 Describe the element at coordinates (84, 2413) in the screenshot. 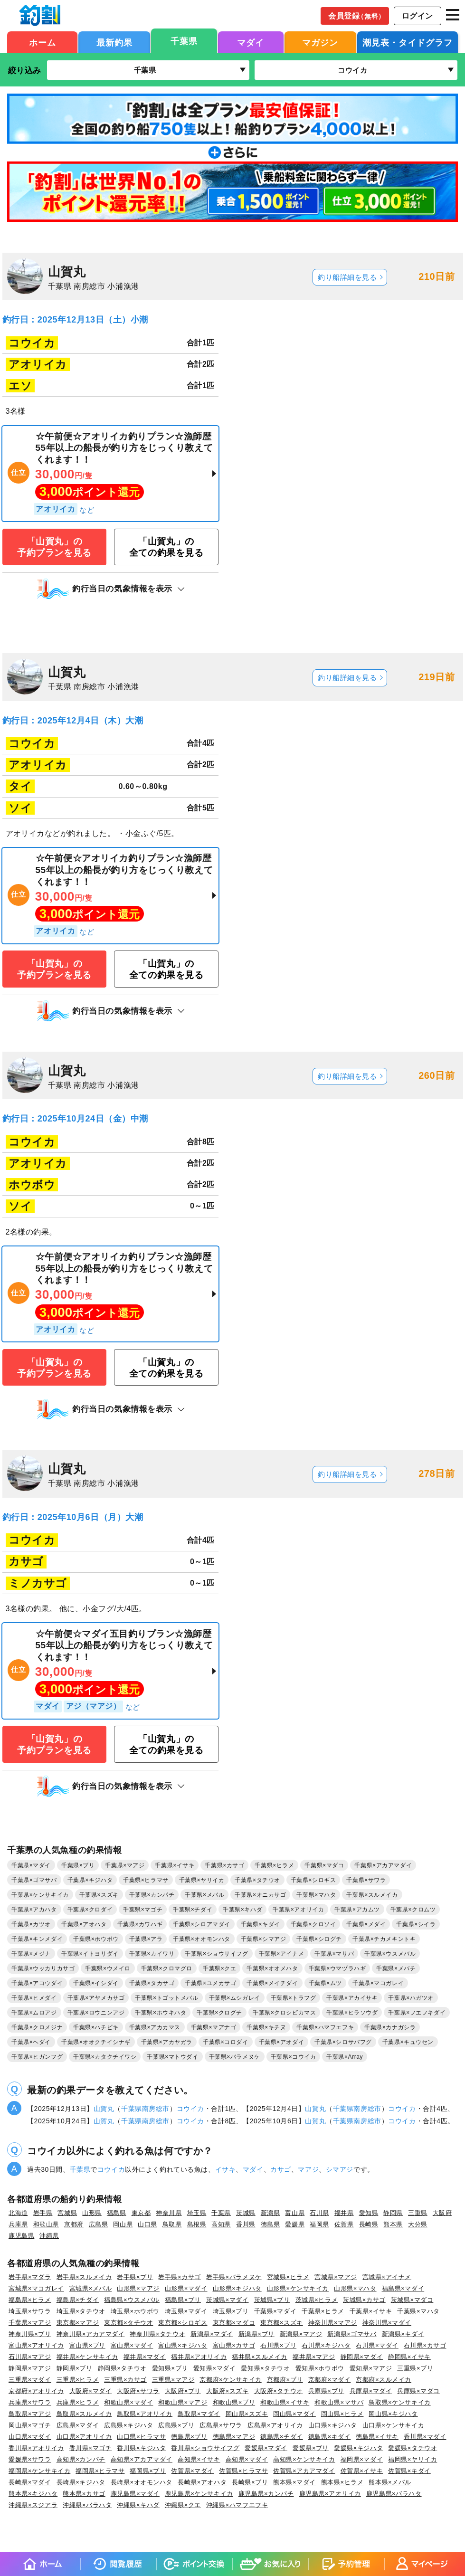

I see `鳥取県×スルメイカ` at that location.